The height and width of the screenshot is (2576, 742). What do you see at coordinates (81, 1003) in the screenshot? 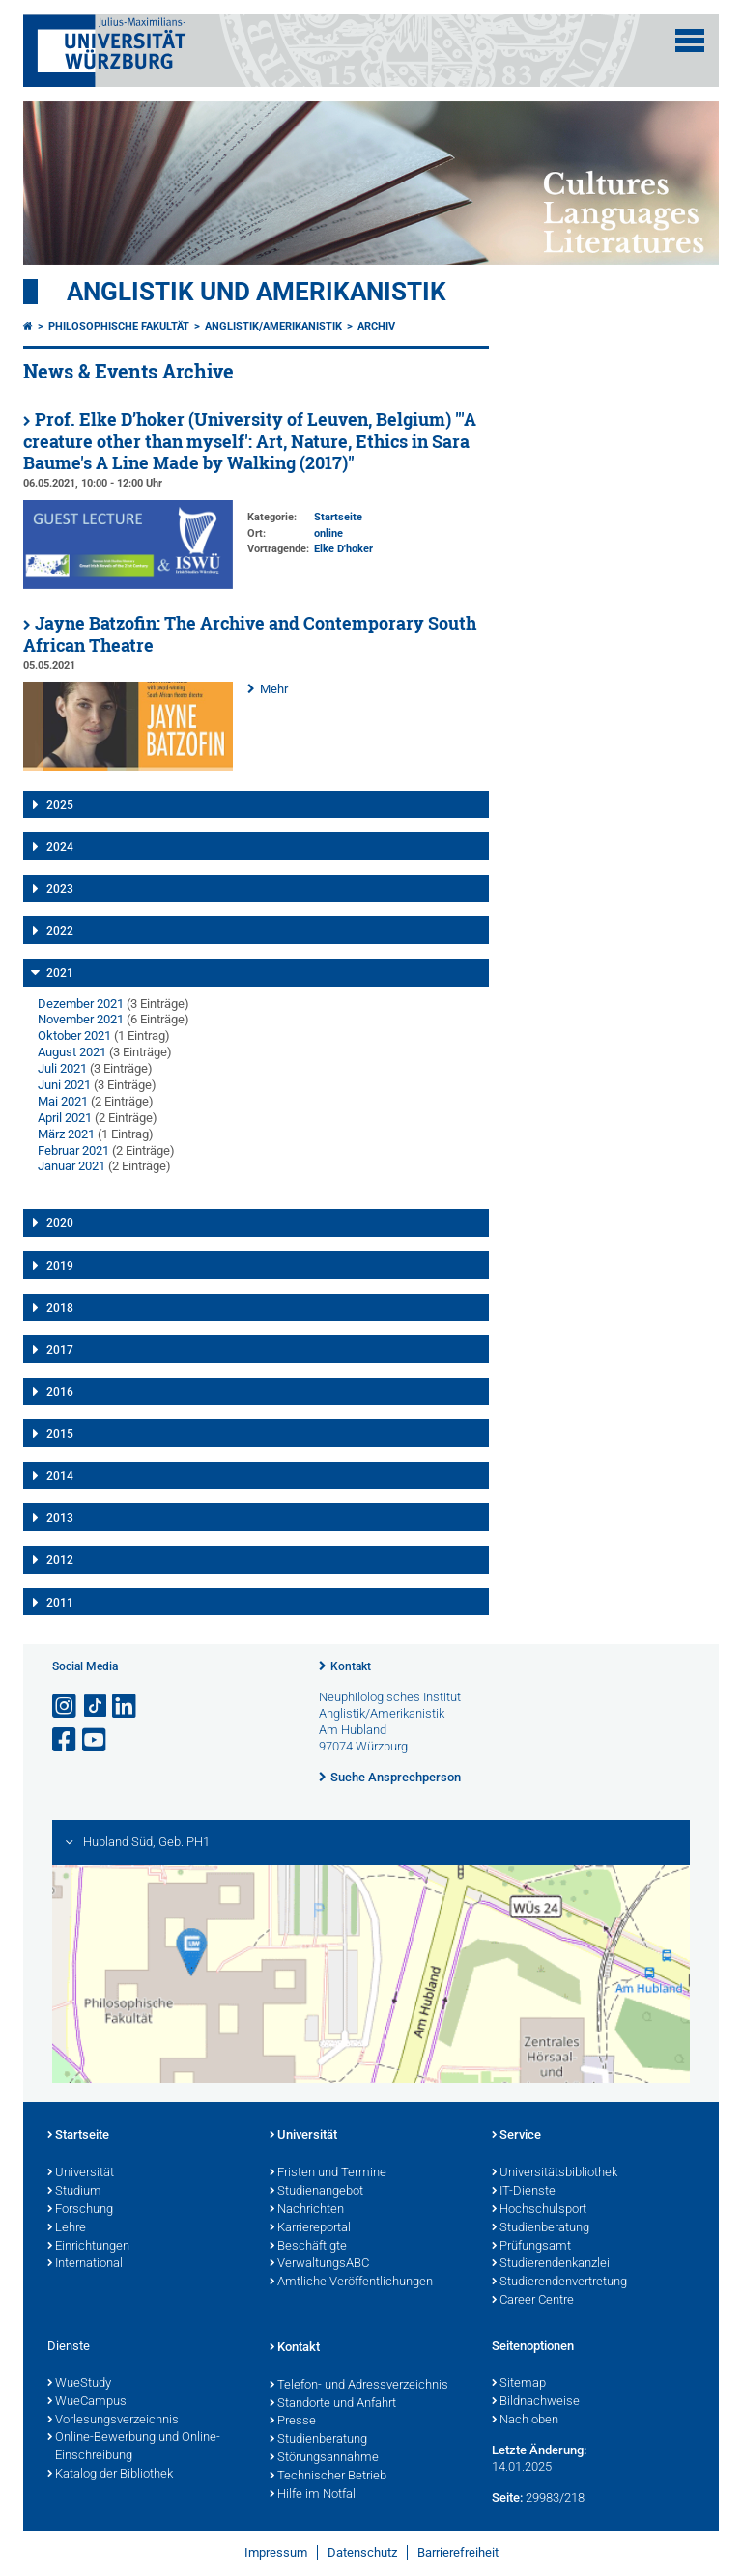
I see `Dezember 2021` at bounding box center [81, 1003].